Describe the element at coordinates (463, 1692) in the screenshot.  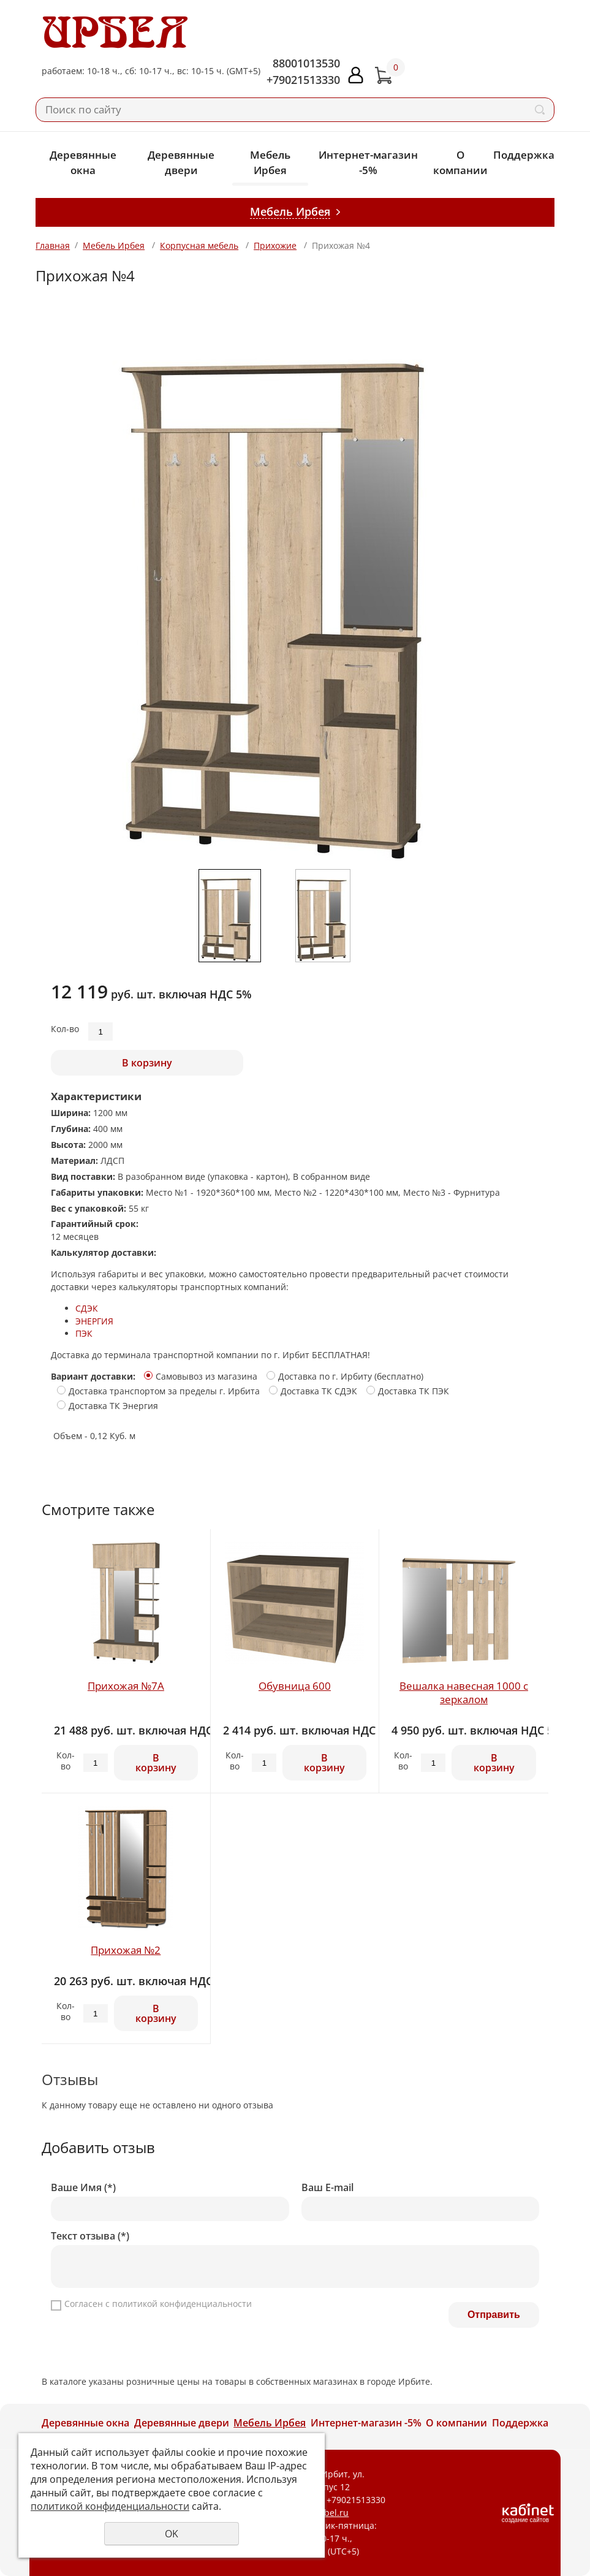
I see `Вешалка навесная 1000 с зеркалом` at that location.